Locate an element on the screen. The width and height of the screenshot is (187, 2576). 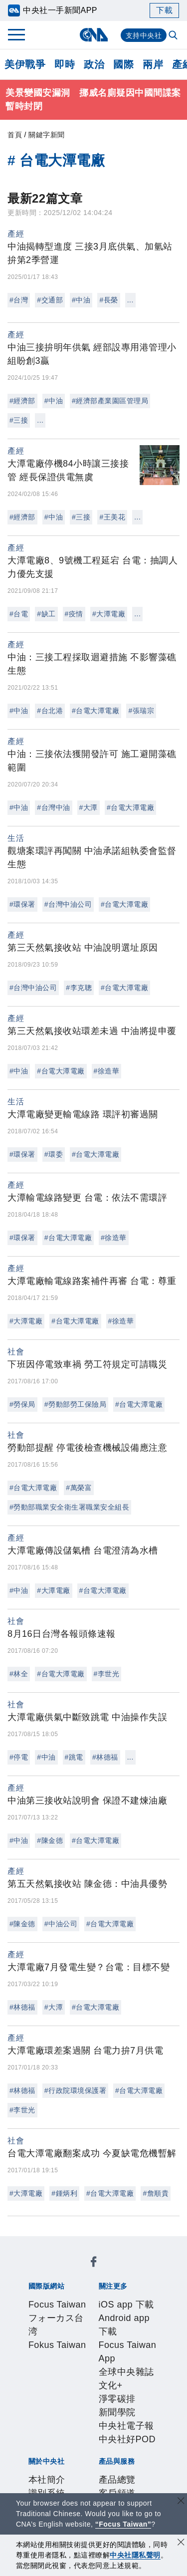
新聞專業倫理 is located at coordinates (78, 2392).